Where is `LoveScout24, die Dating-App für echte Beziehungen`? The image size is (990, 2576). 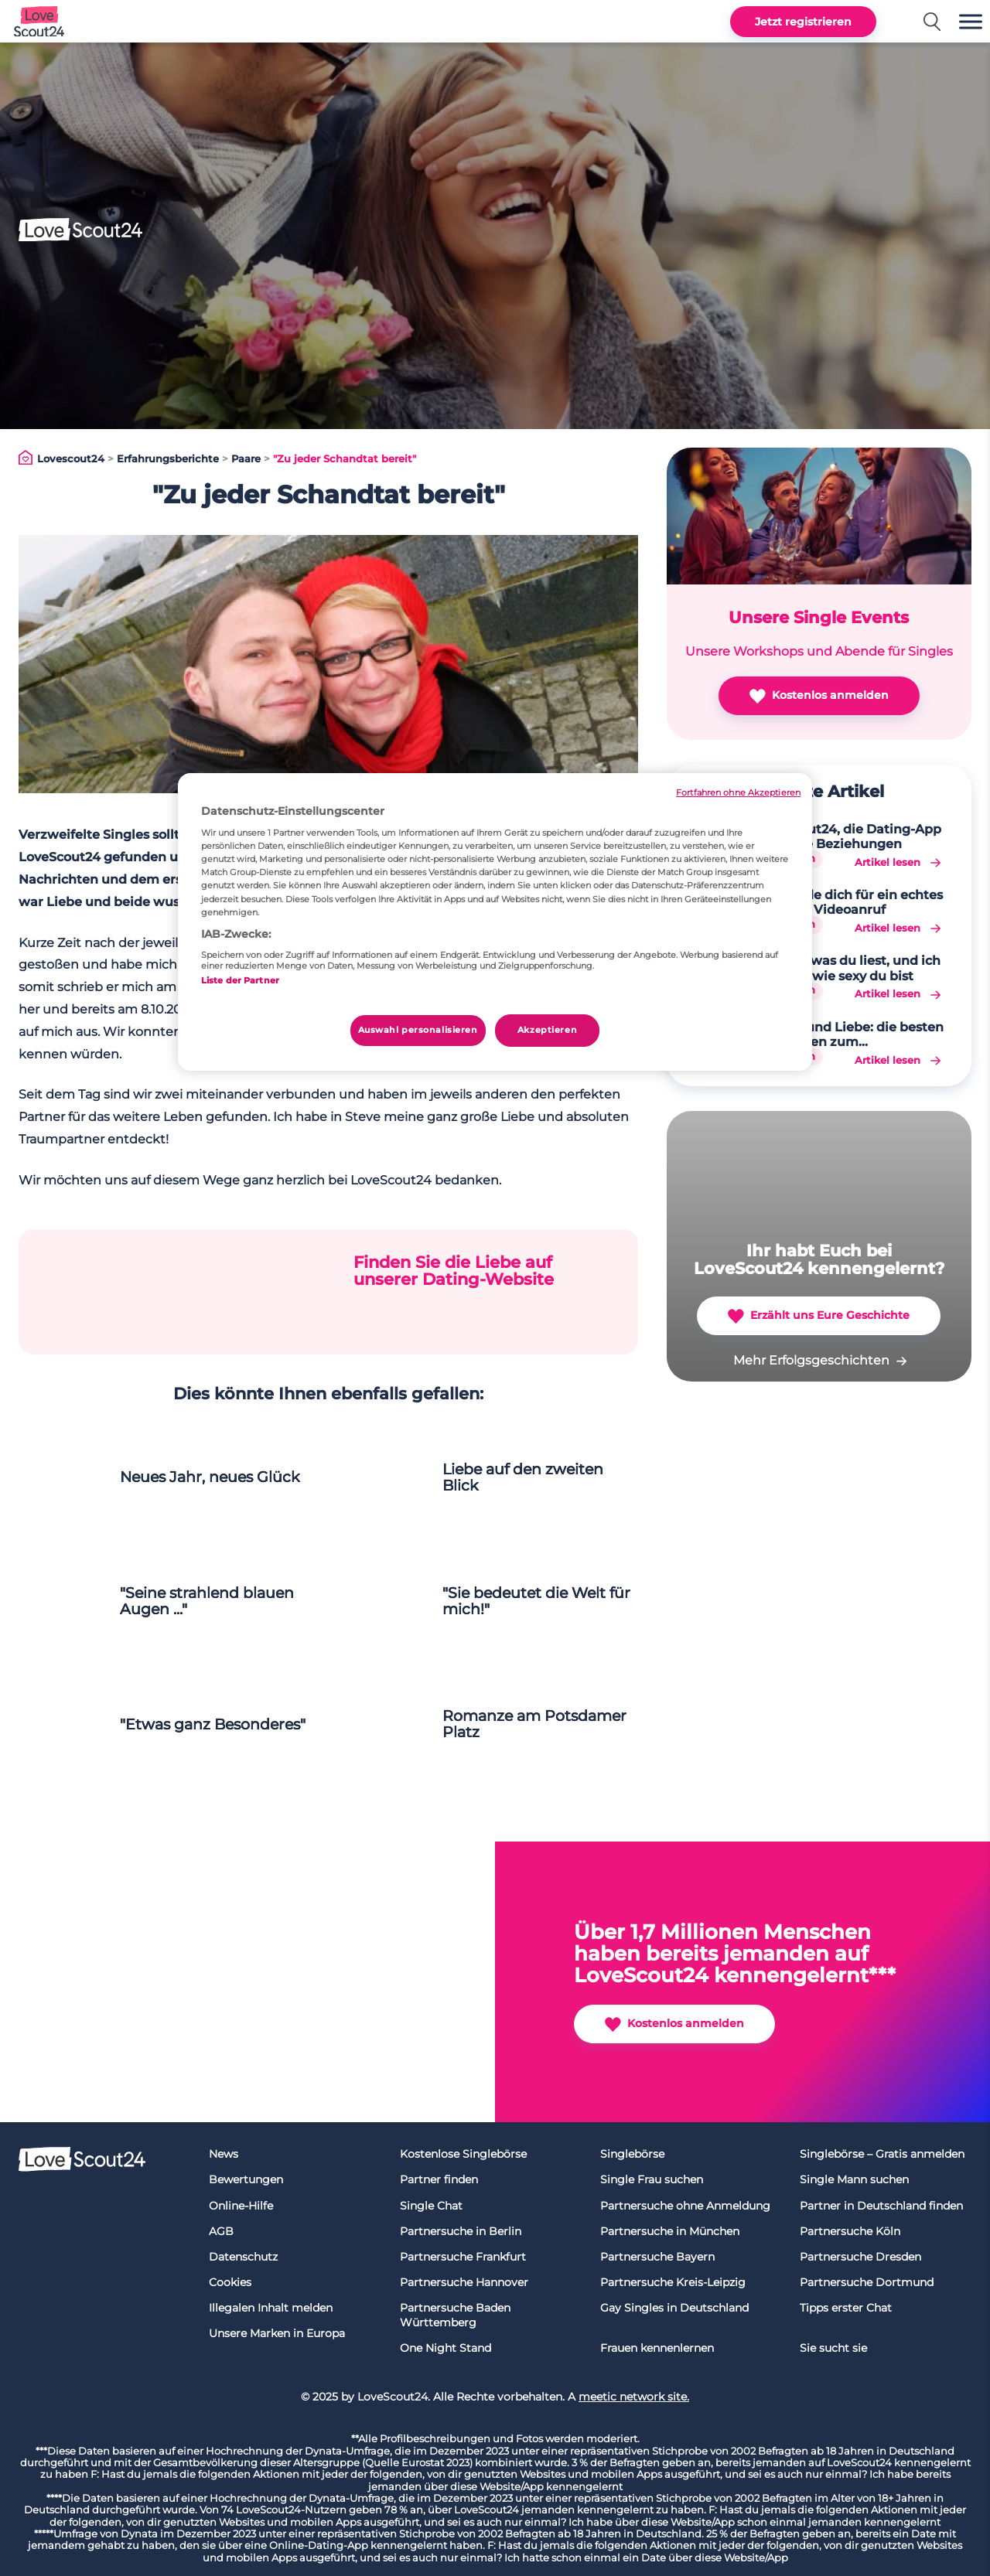 LoveScout24, die Dating-App für echte Beziehungen is located at coordinates (848, 836).